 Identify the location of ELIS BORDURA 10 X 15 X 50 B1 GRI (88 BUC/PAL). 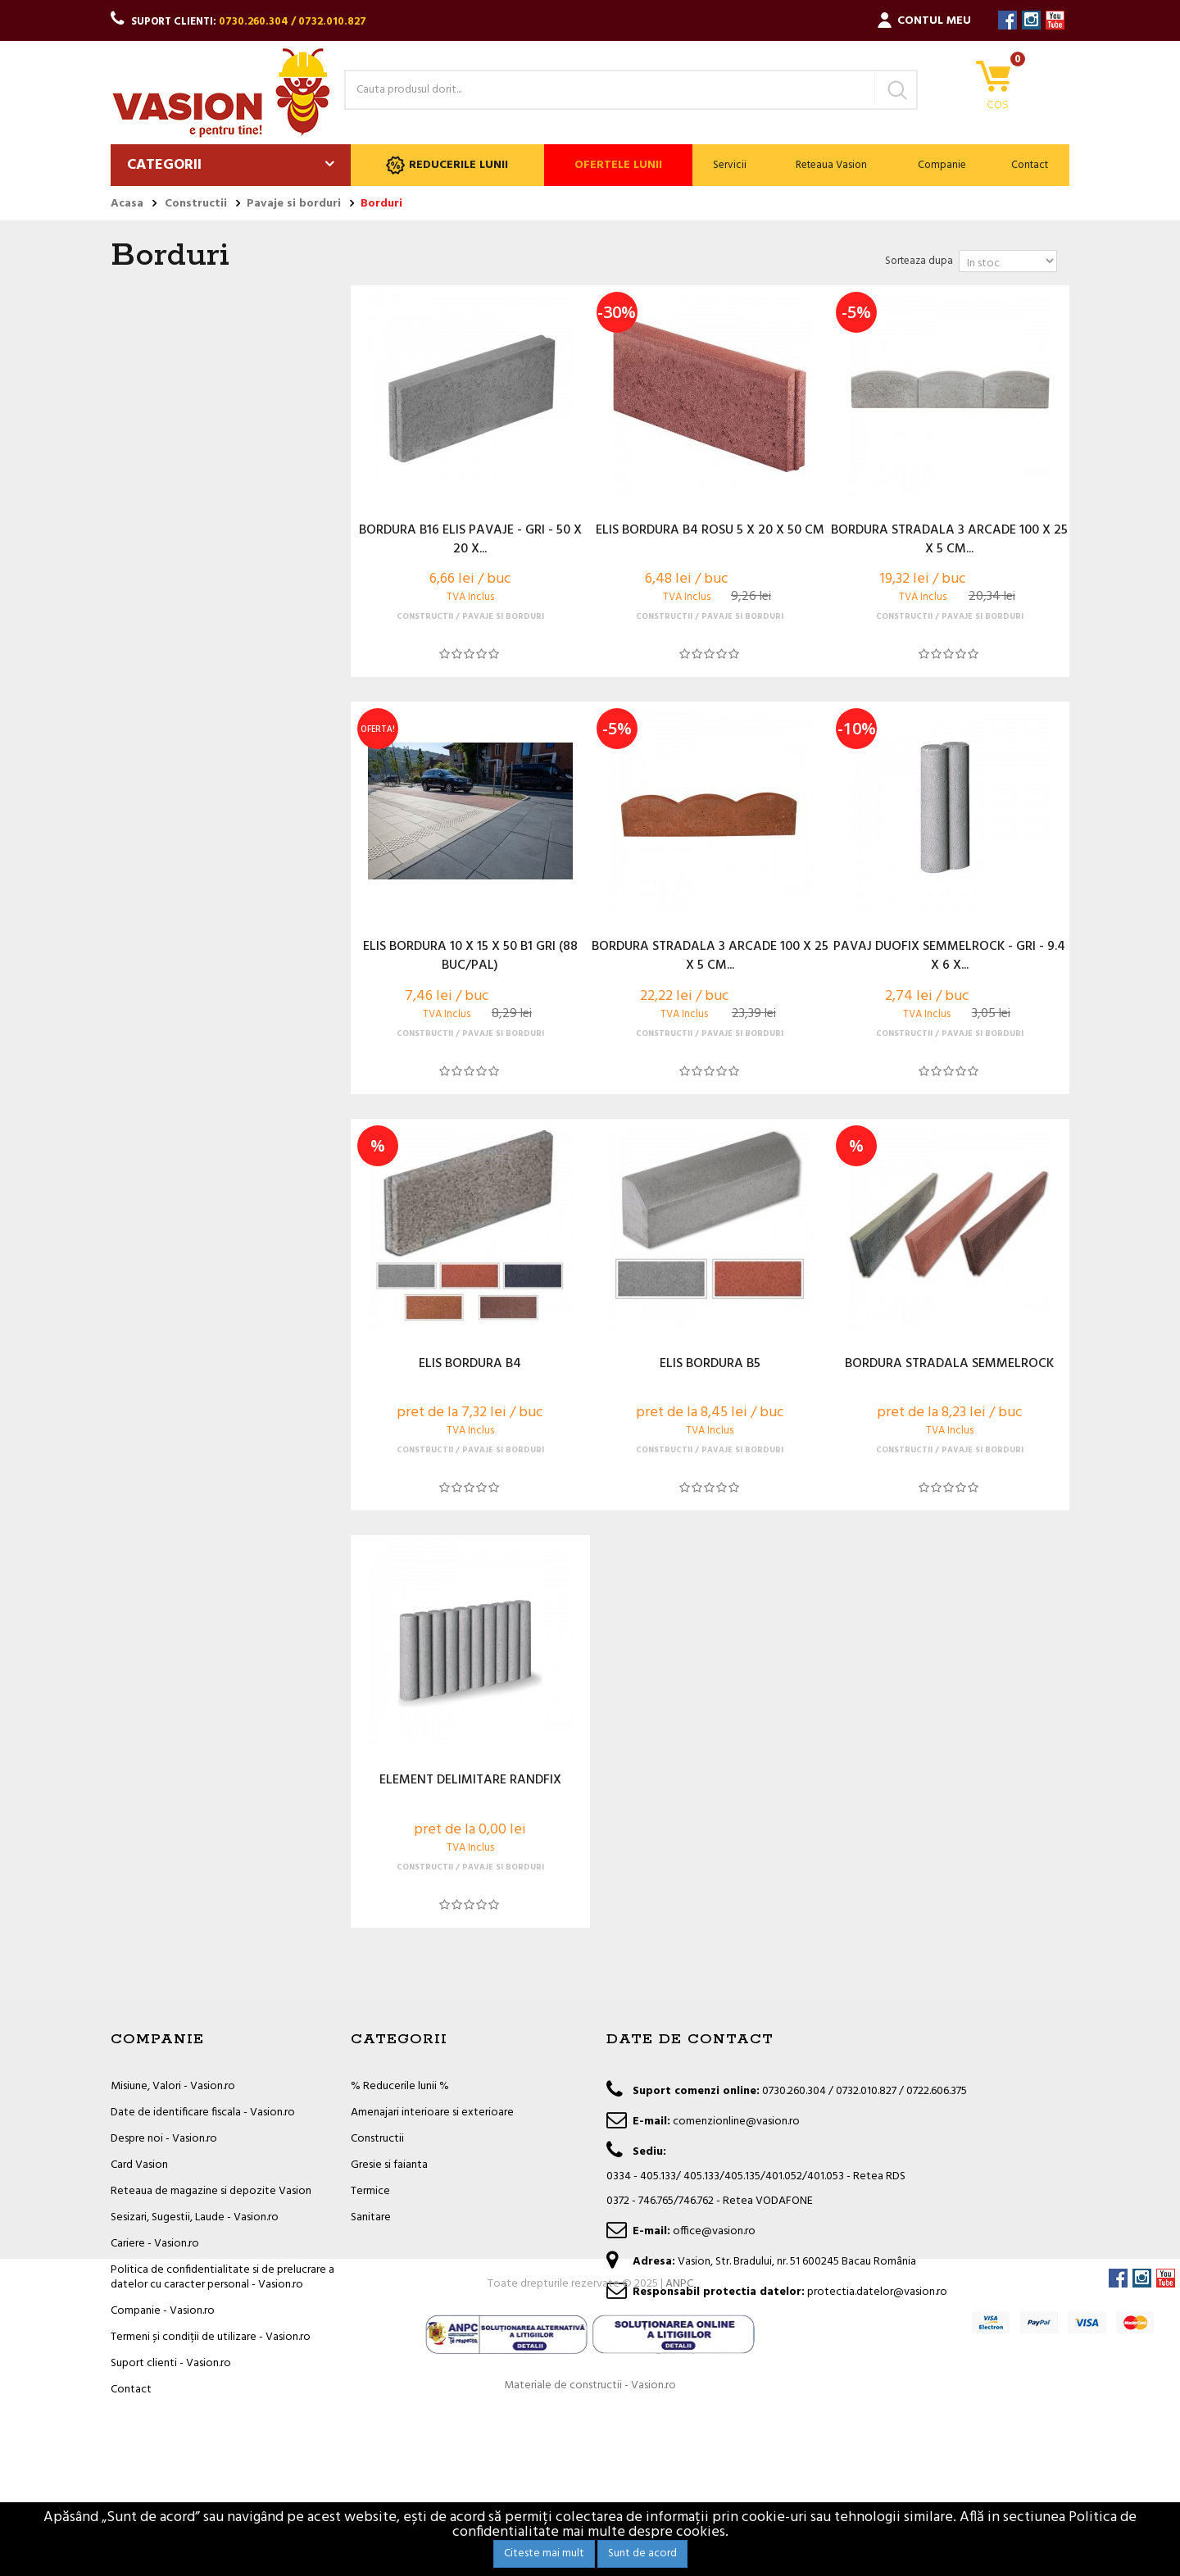
(470, 956).